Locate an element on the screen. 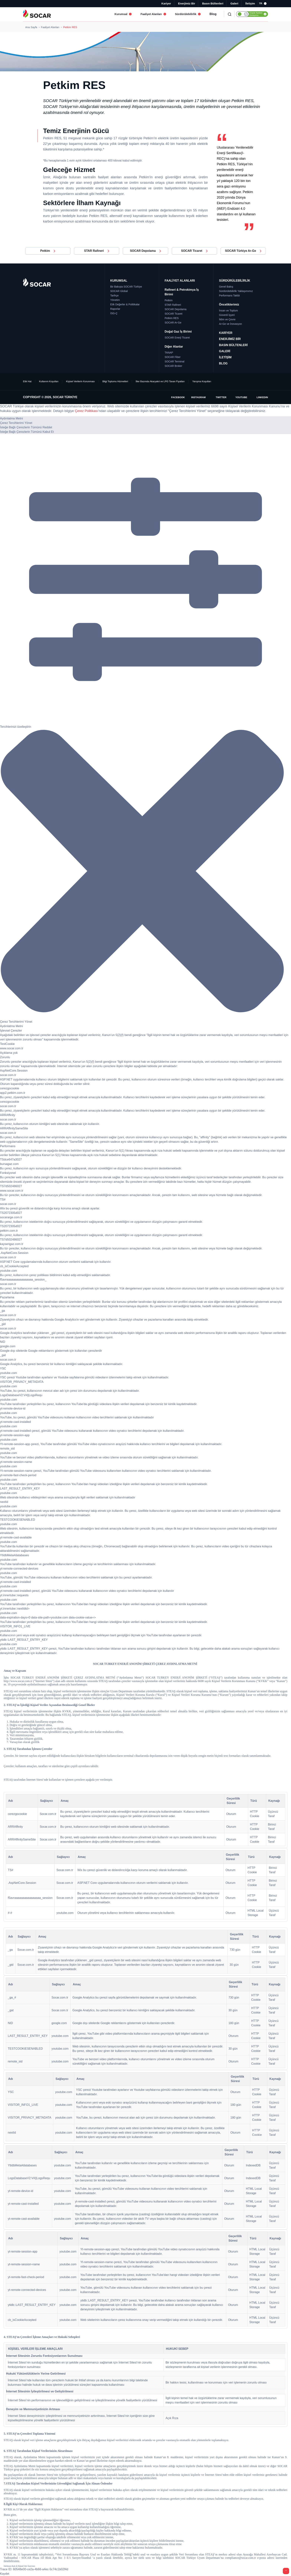 This screenshot has height=2576, width=291. INSTAGRAM is located at coordinates (198, 397).